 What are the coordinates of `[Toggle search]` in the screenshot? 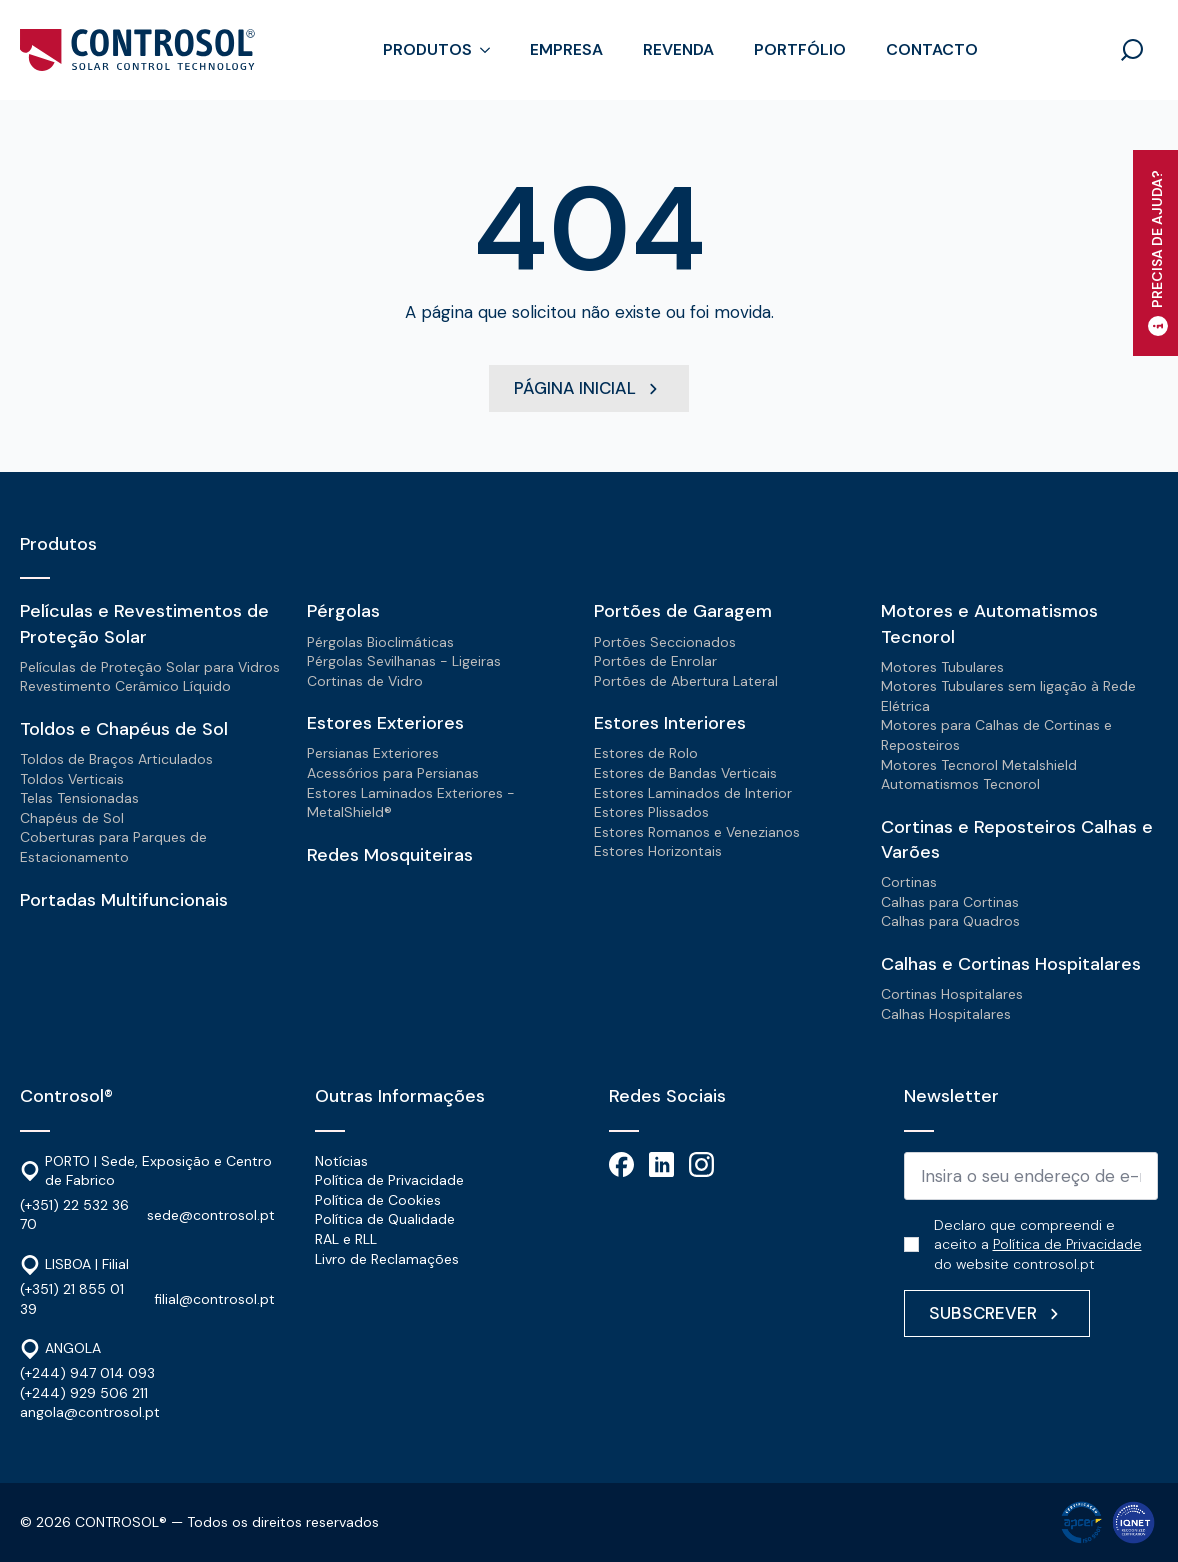 It's located at (1132, 50).